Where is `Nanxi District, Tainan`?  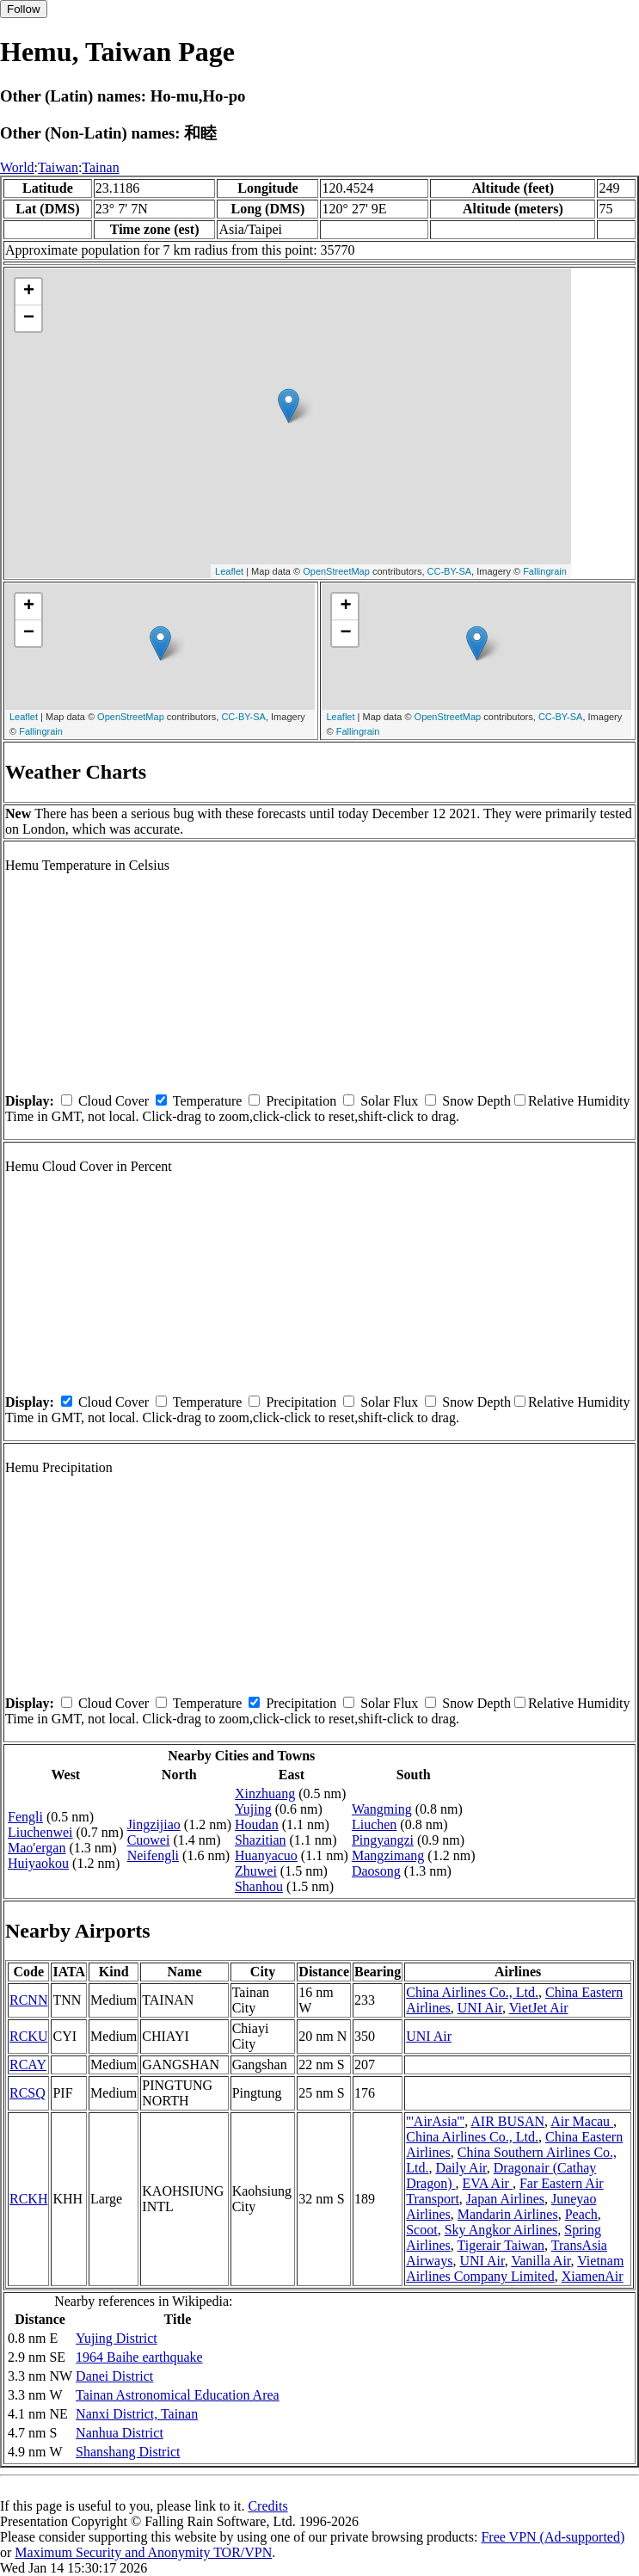 Nanxi District, Tainan is located at coordinates (137, 2414).